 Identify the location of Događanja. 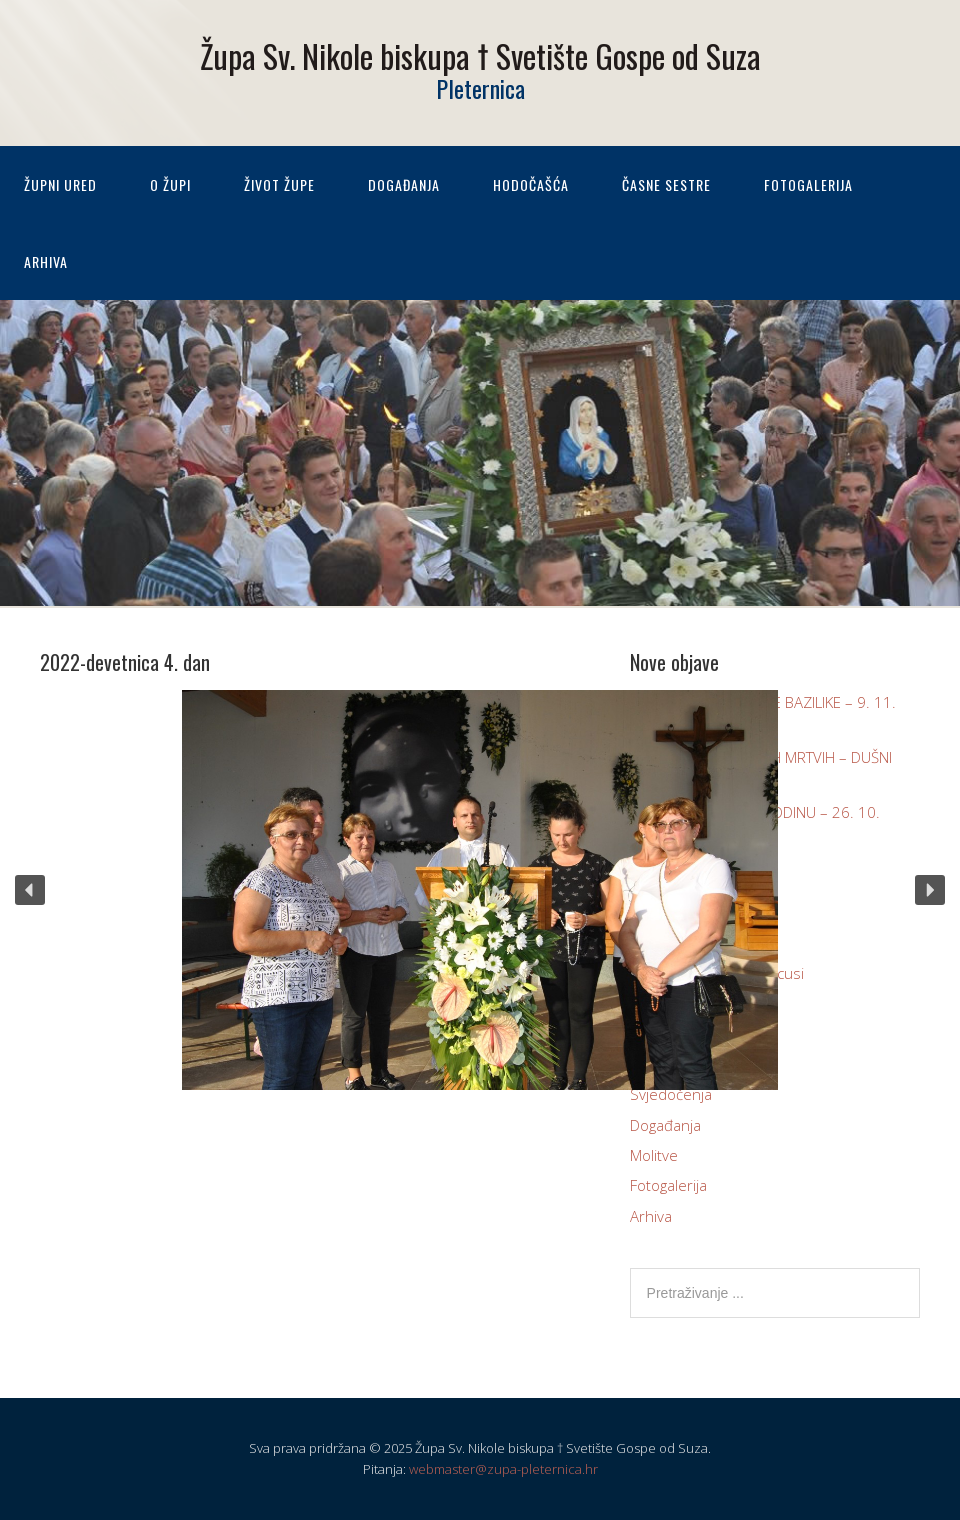
(404, 184).